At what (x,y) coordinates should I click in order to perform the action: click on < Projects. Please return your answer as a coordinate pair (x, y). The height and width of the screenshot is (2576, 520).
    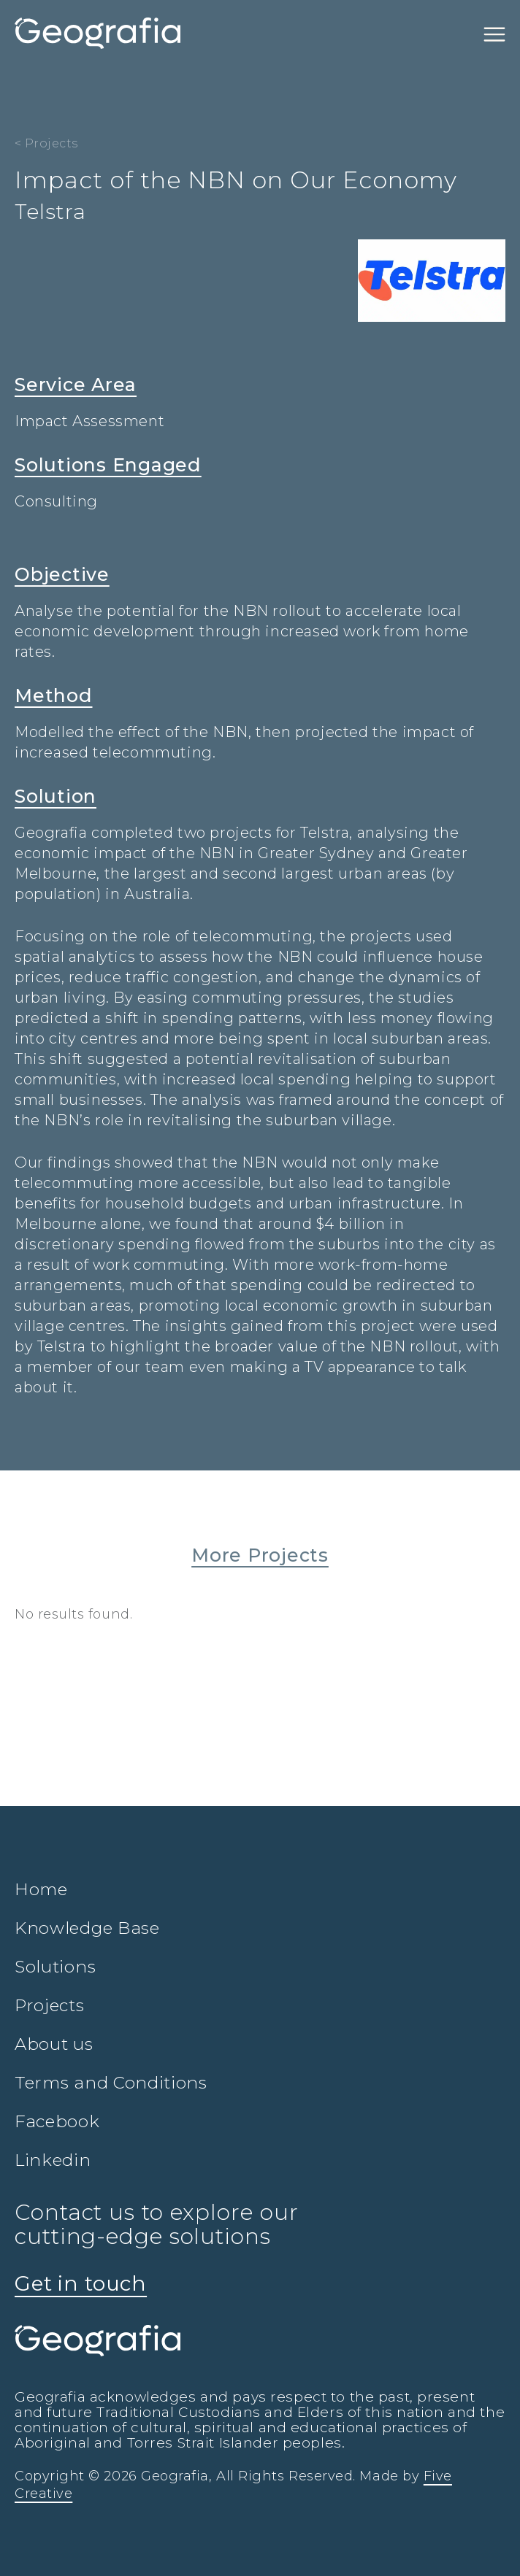
    Looking at the image, I should click on (46, 143).